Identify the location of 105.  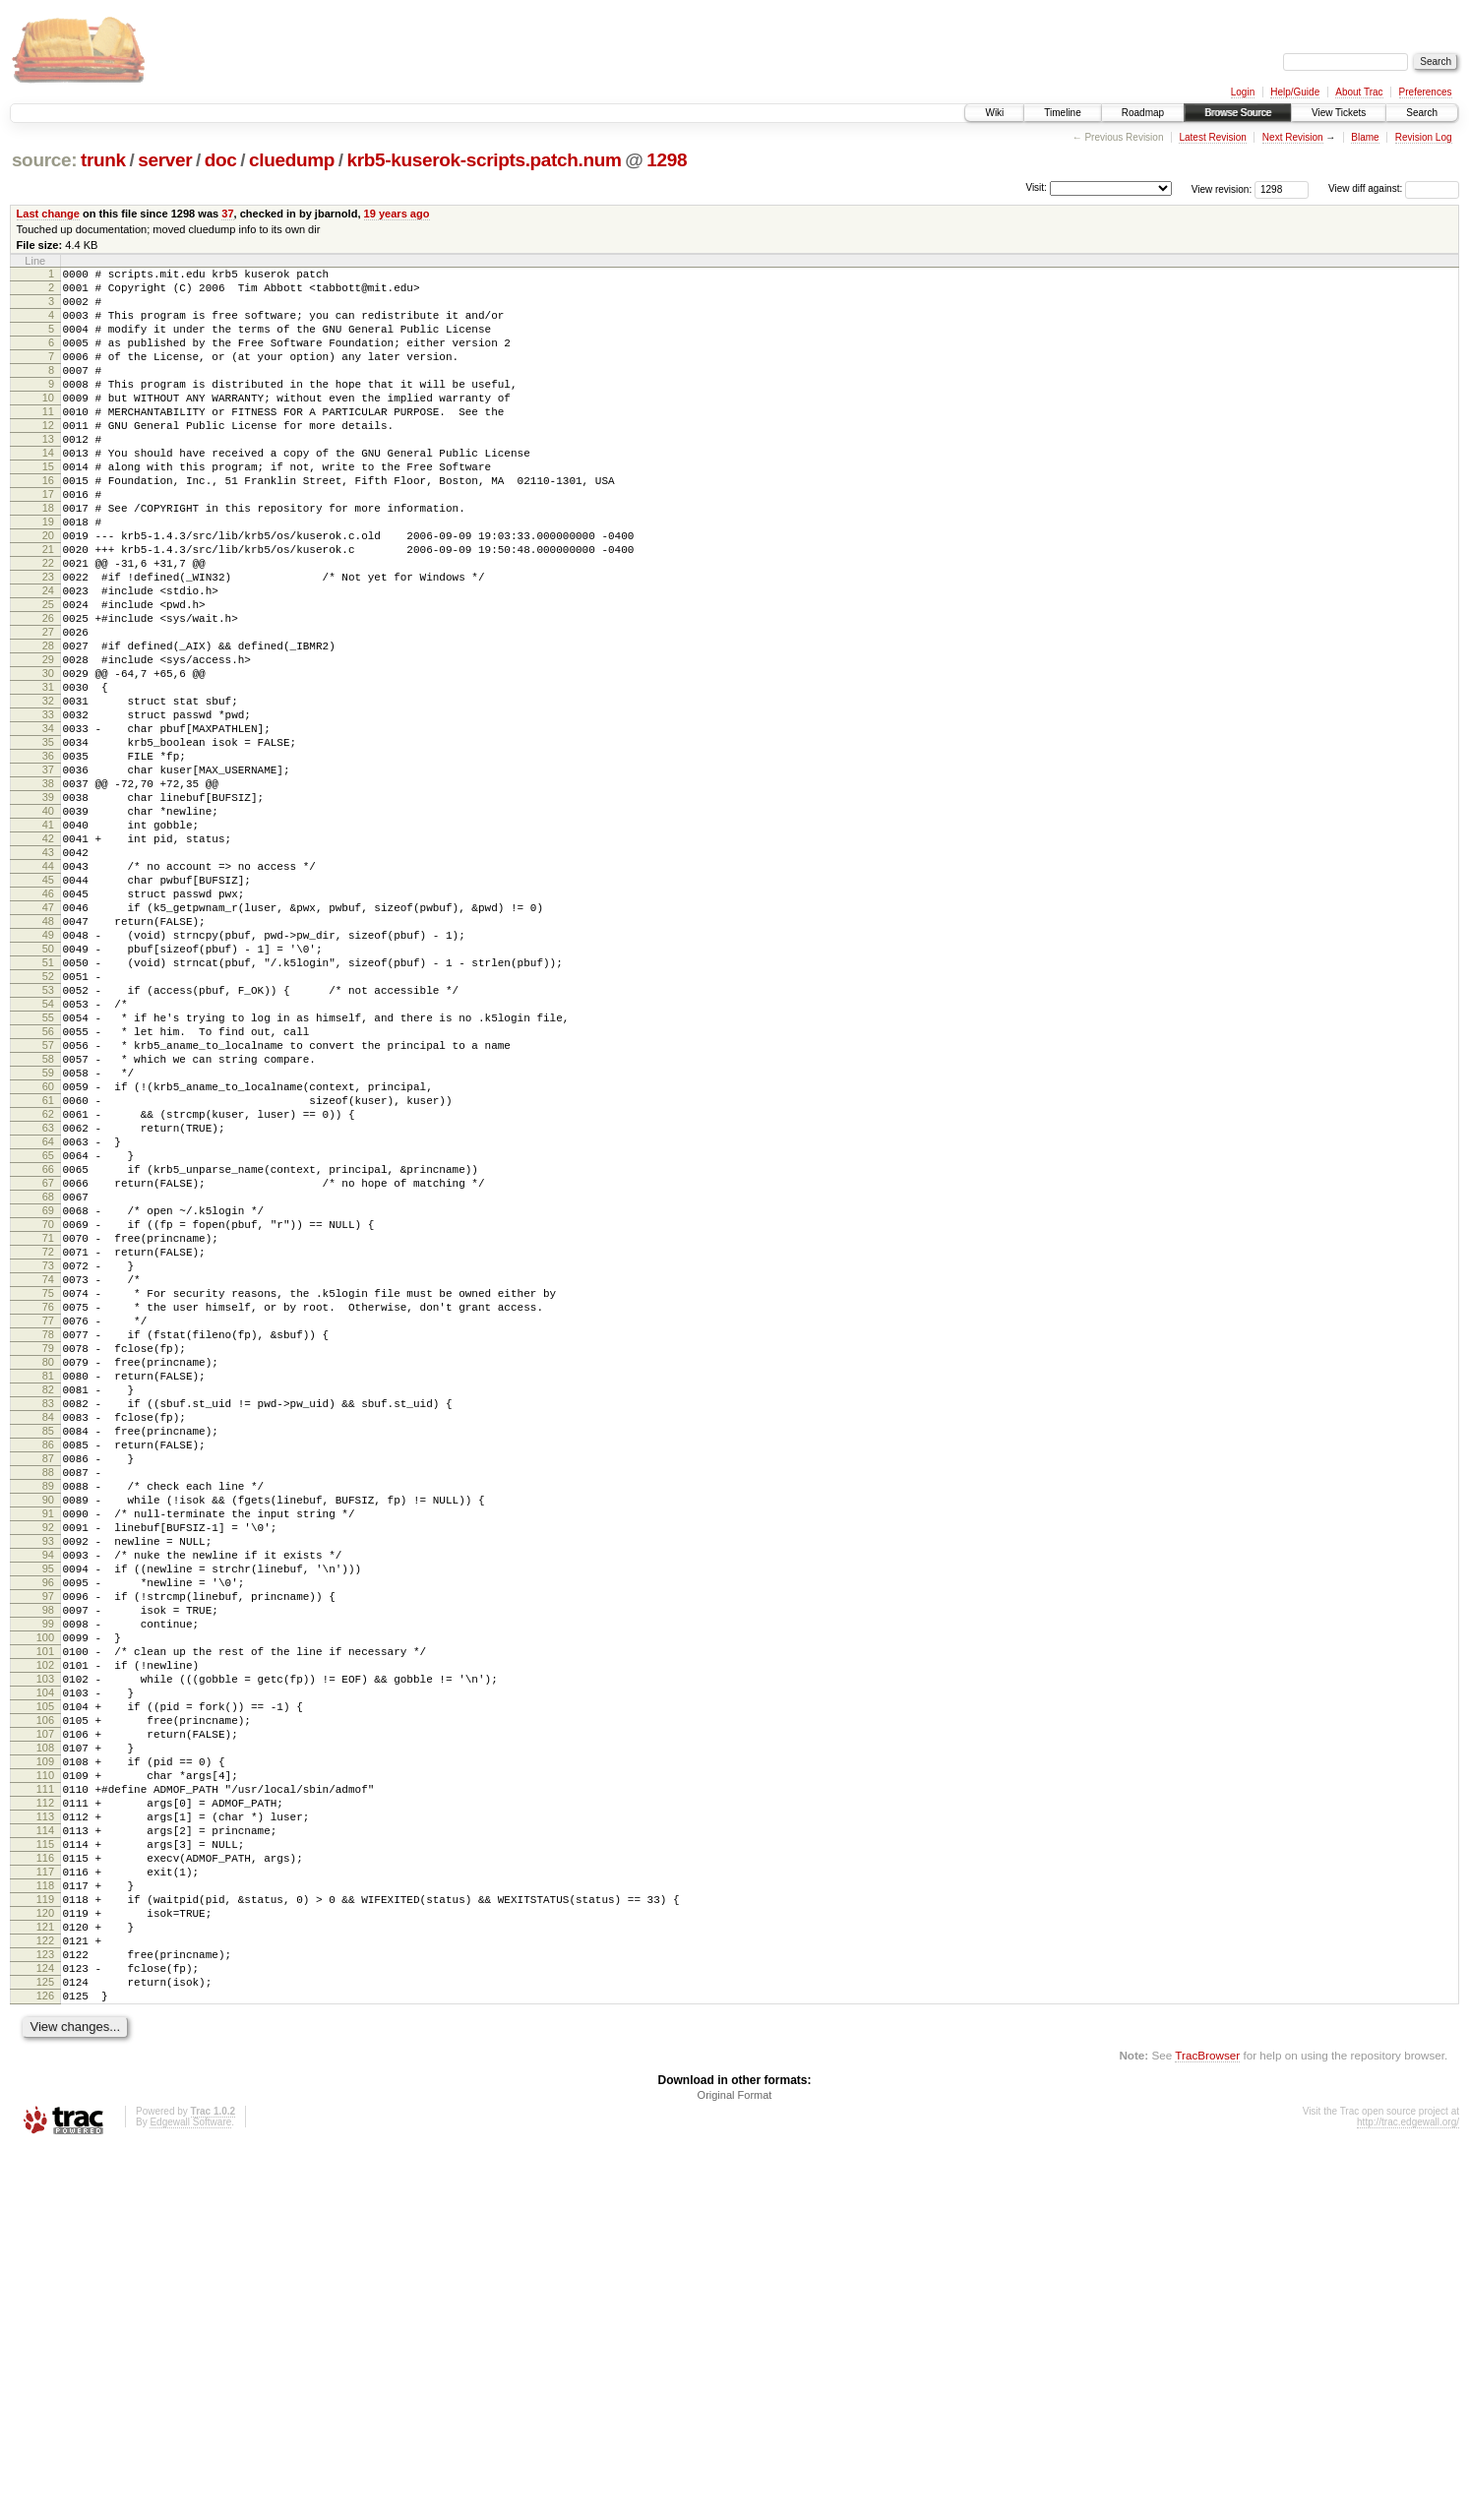
(45, 2013).